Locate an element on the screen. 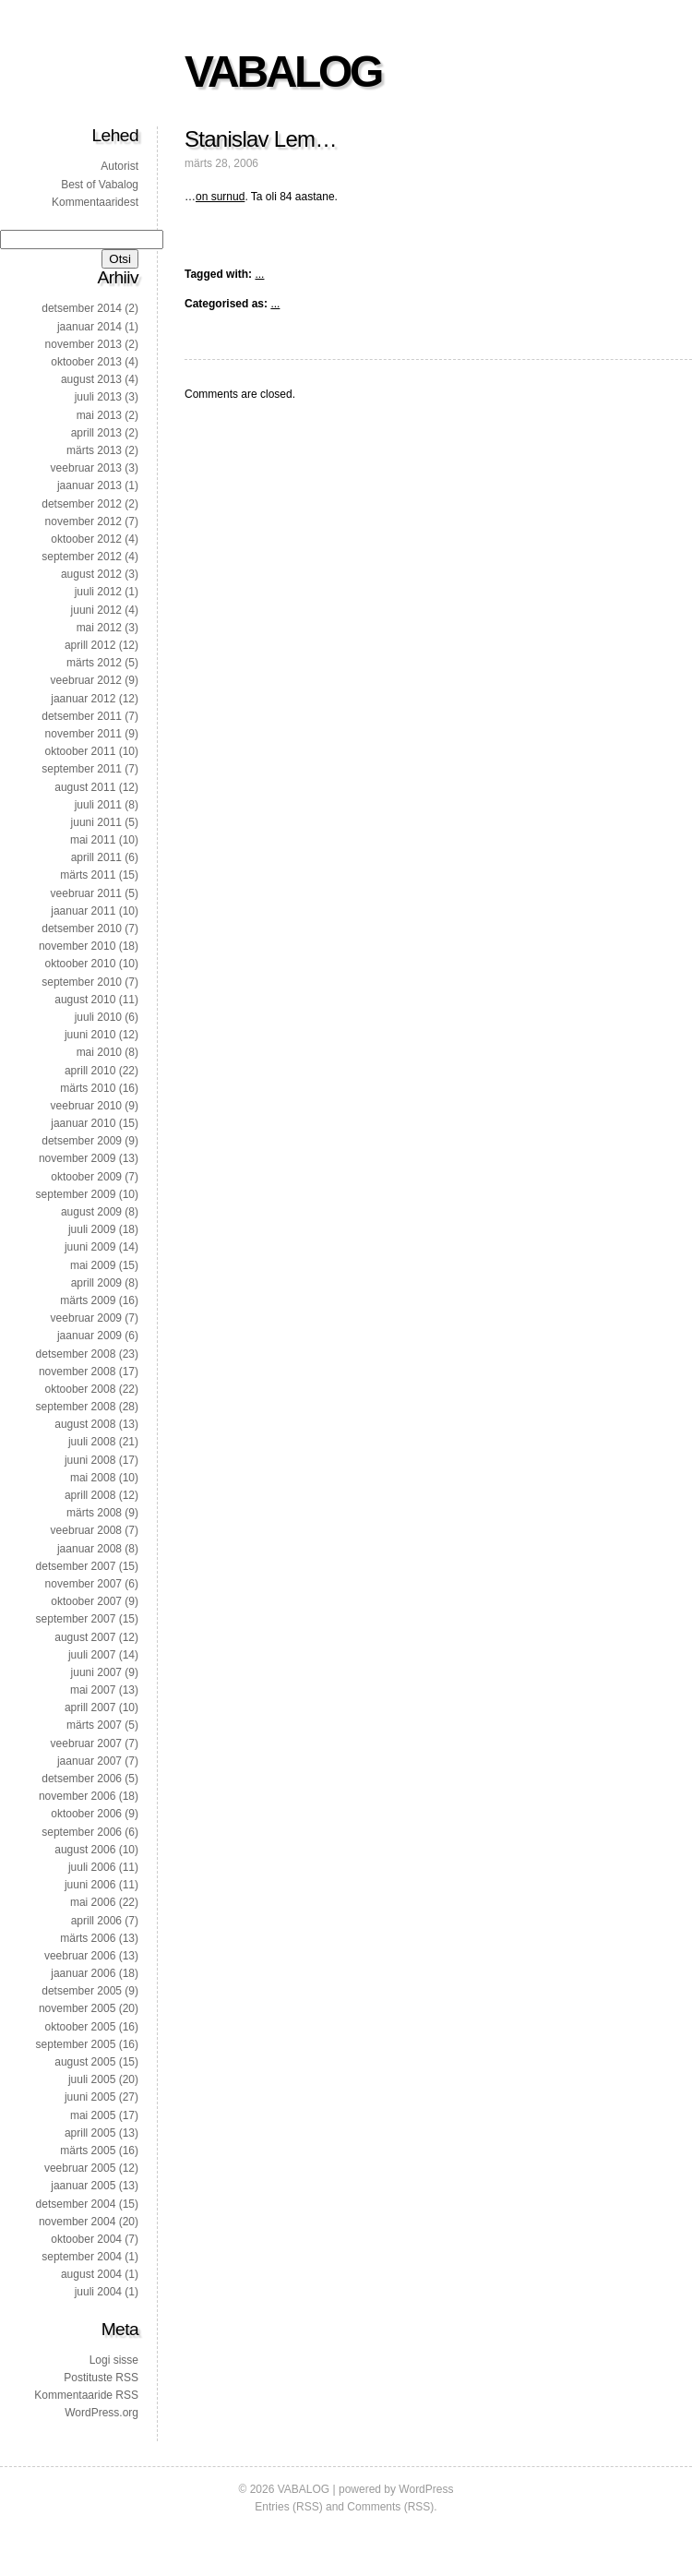 The image size is (692, 2576). juuni 2011 is located at coordinates (96, 822).